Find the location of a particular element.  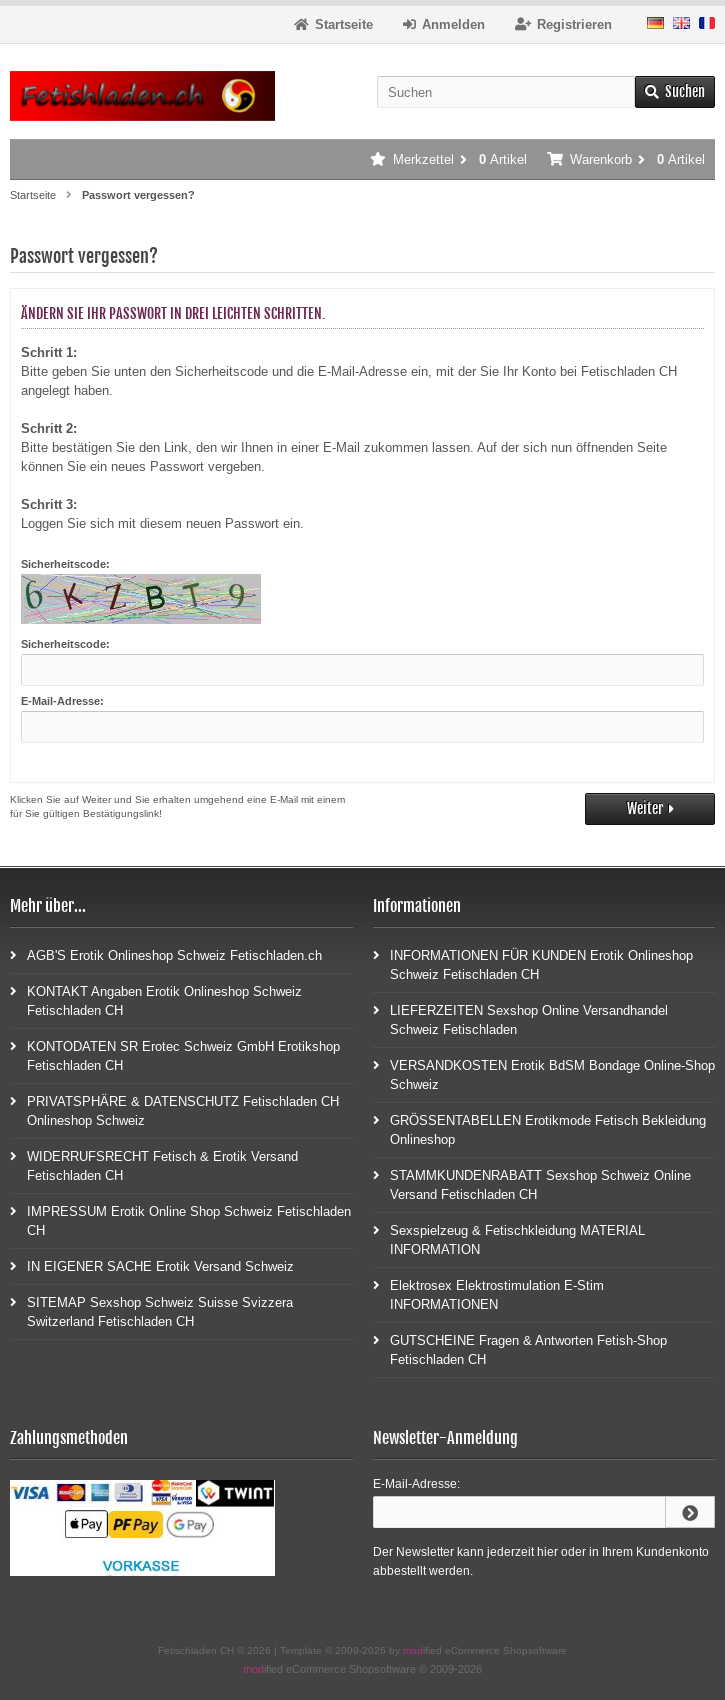

WIDERRUFSRECHT Fetisch & Erotik Versand Fetischladen CH is located at coordinates (154, 1165).